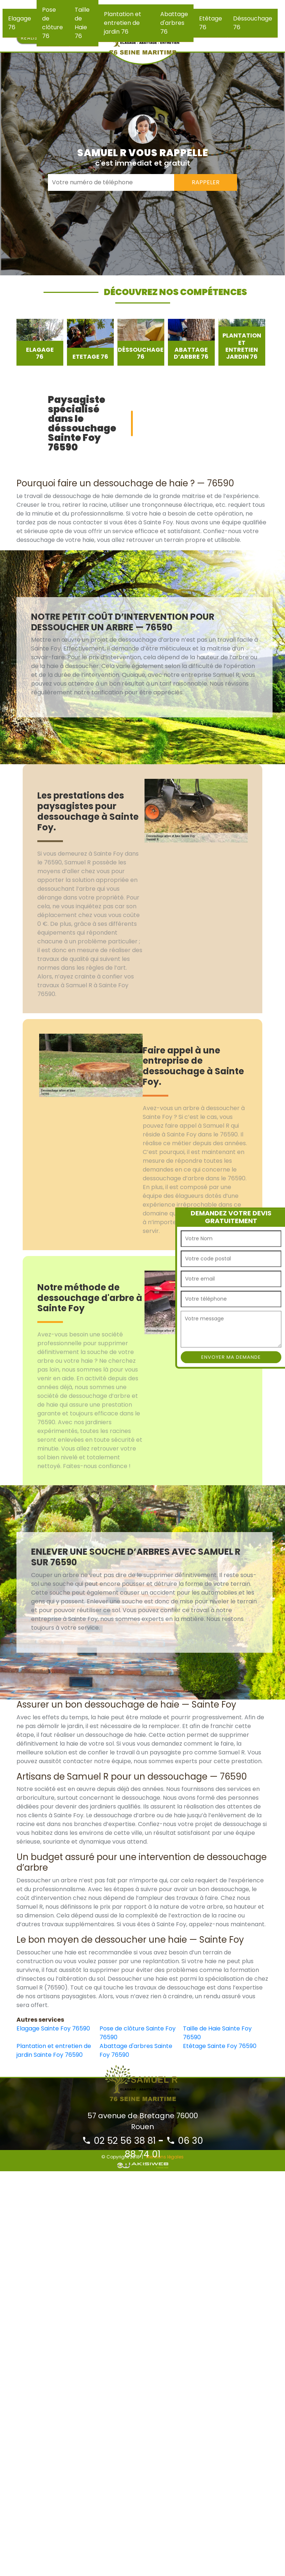  I want to click on 02 52 56 38 81, so click(119, 2140).